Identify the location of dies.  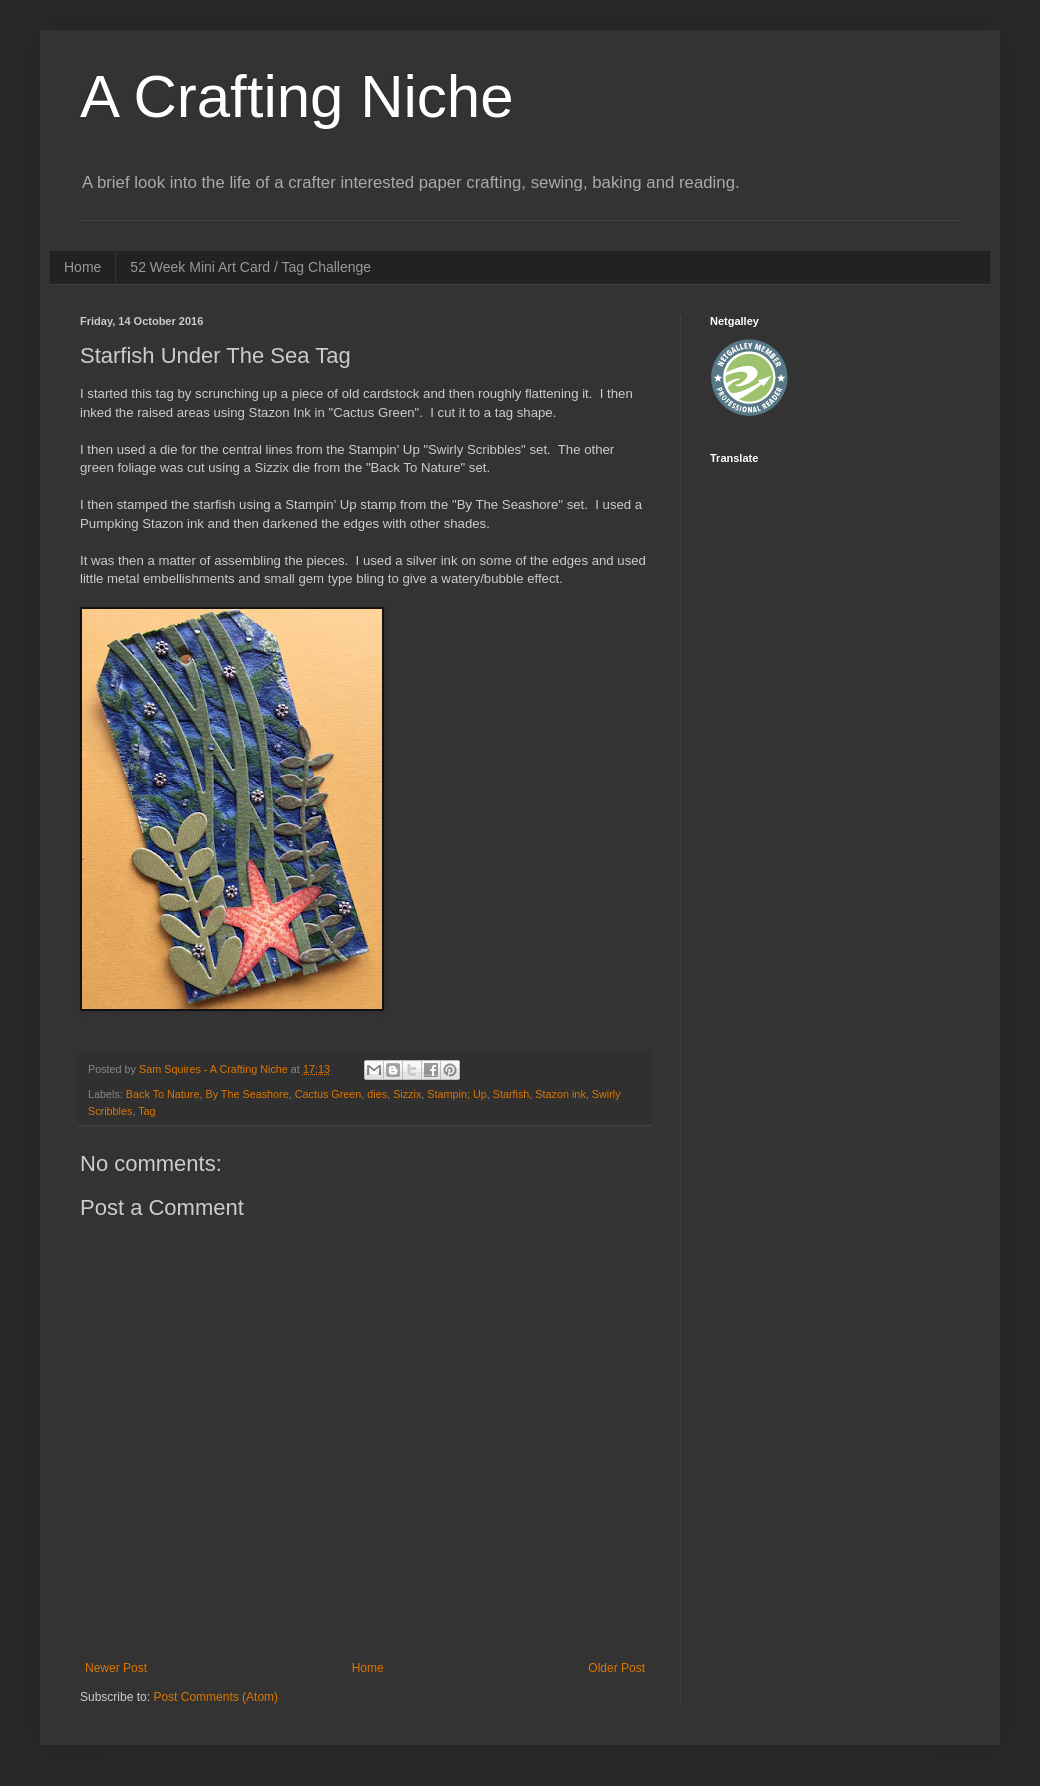
(377, 1094).